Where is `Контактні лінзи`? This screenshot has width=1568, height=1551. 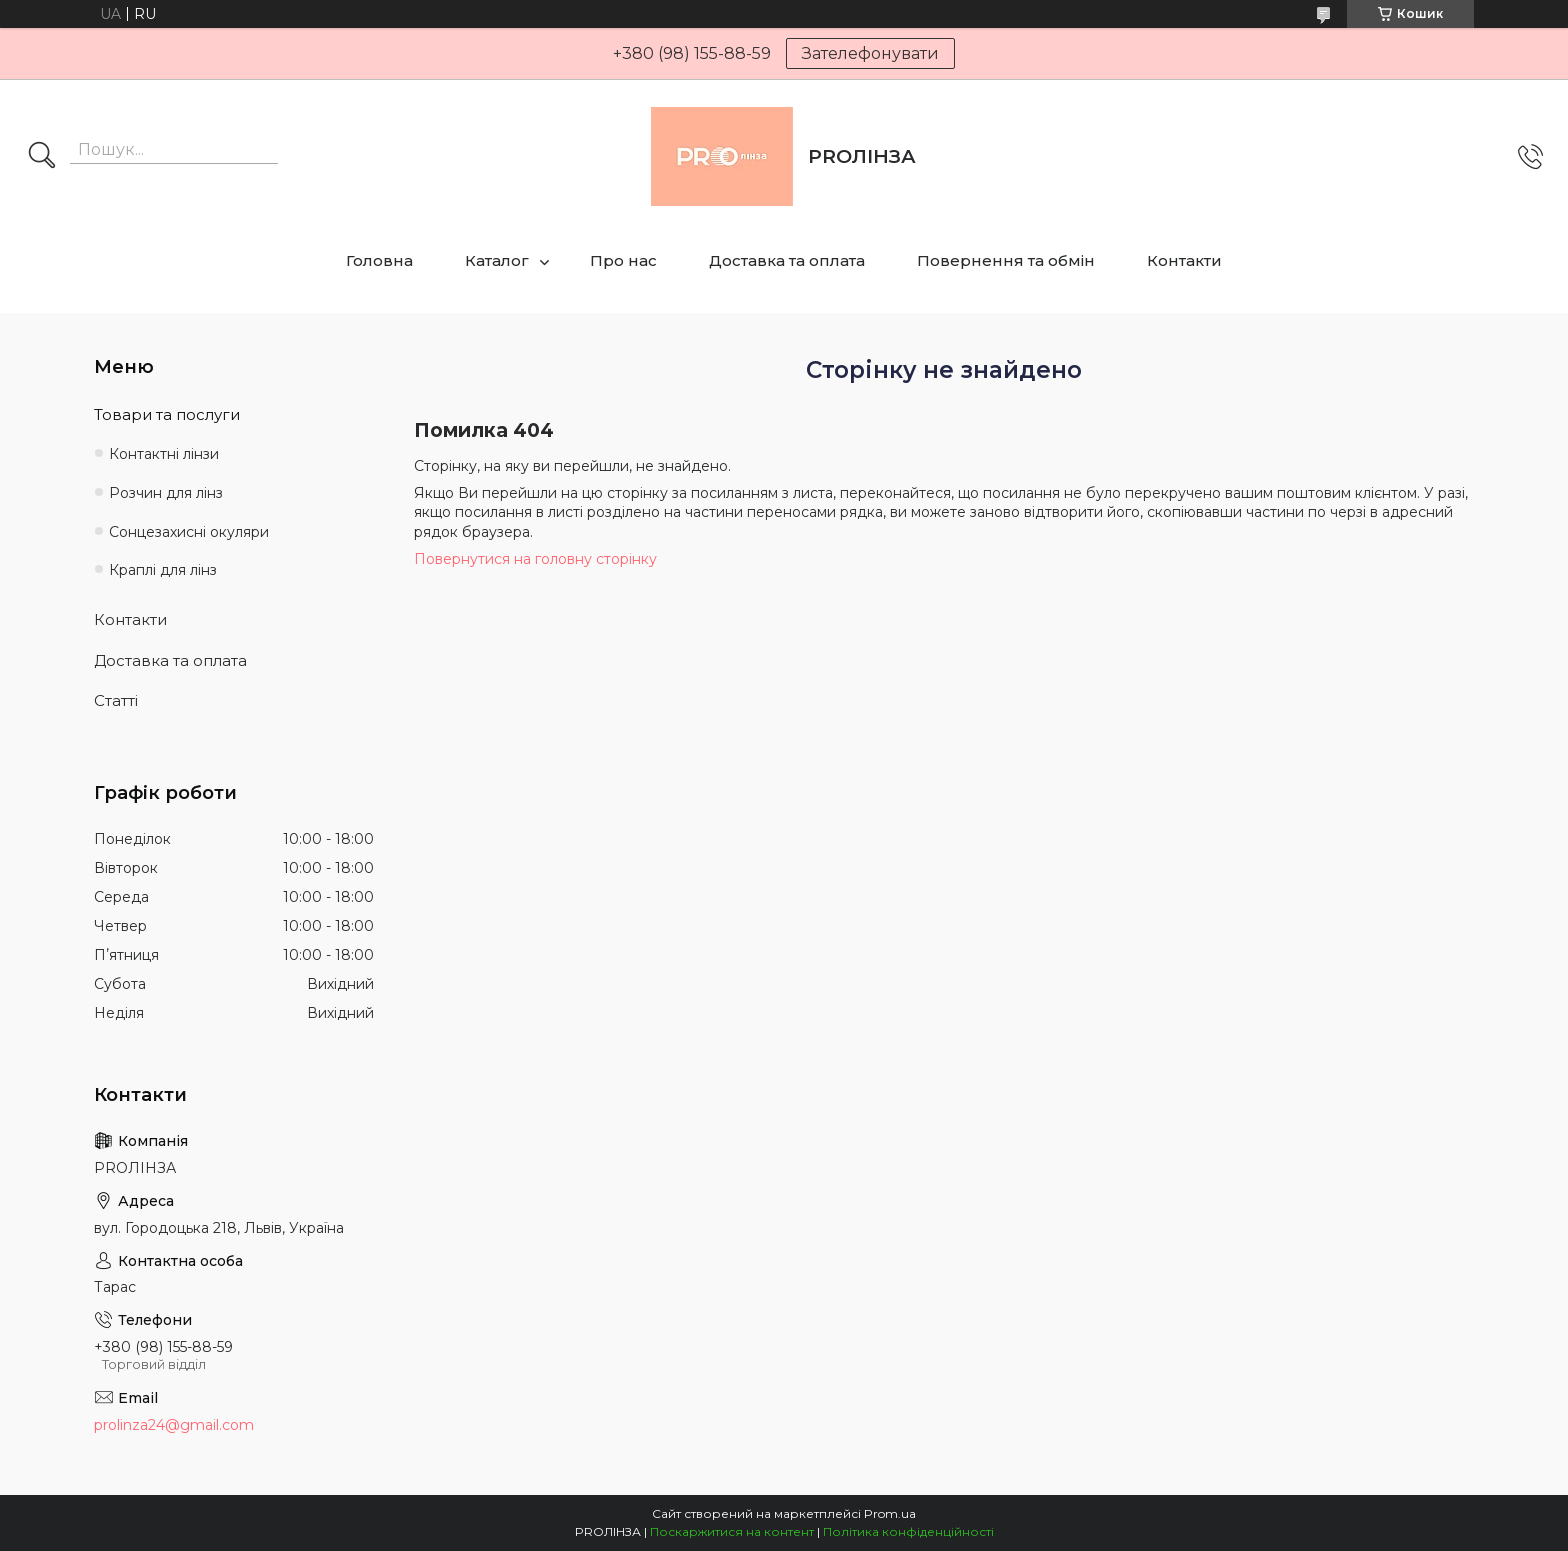 Контактні лінзи is located at coordinates (164, 454).